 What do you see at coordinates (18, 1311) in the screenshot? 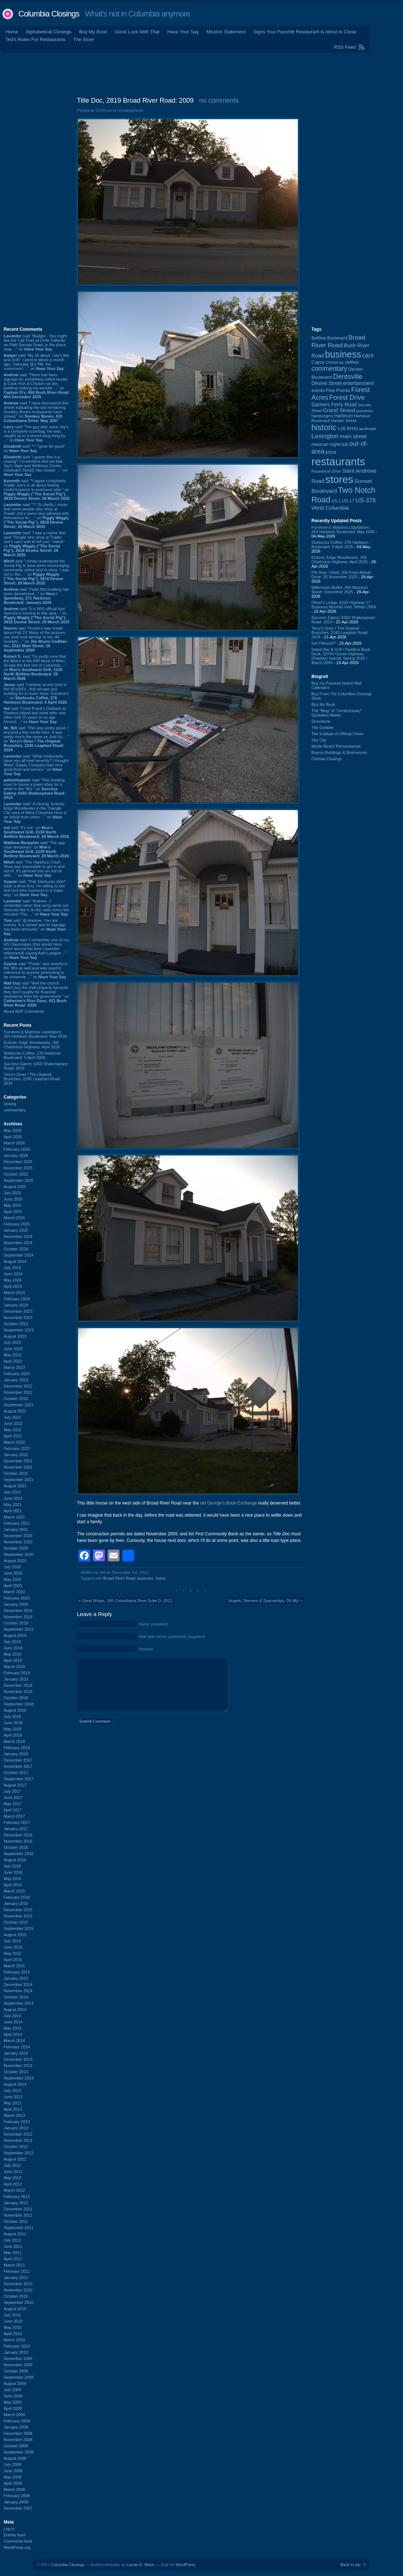
I see `December 2023` at bounding box center [18, 1311].